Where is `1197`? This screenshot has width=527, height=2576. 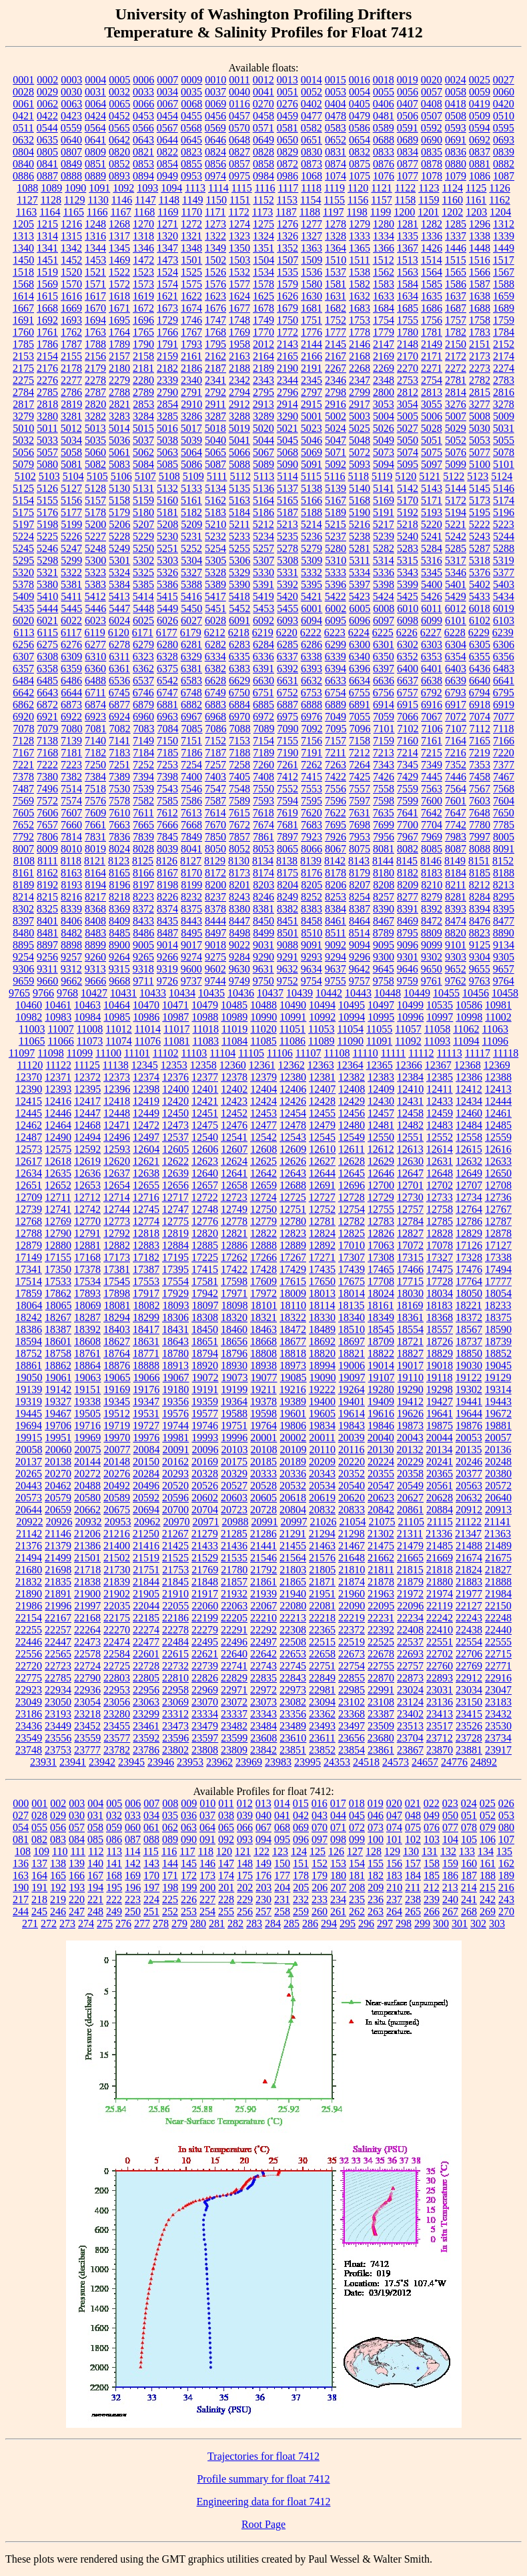 1197 is located at coordinates (333, 212).